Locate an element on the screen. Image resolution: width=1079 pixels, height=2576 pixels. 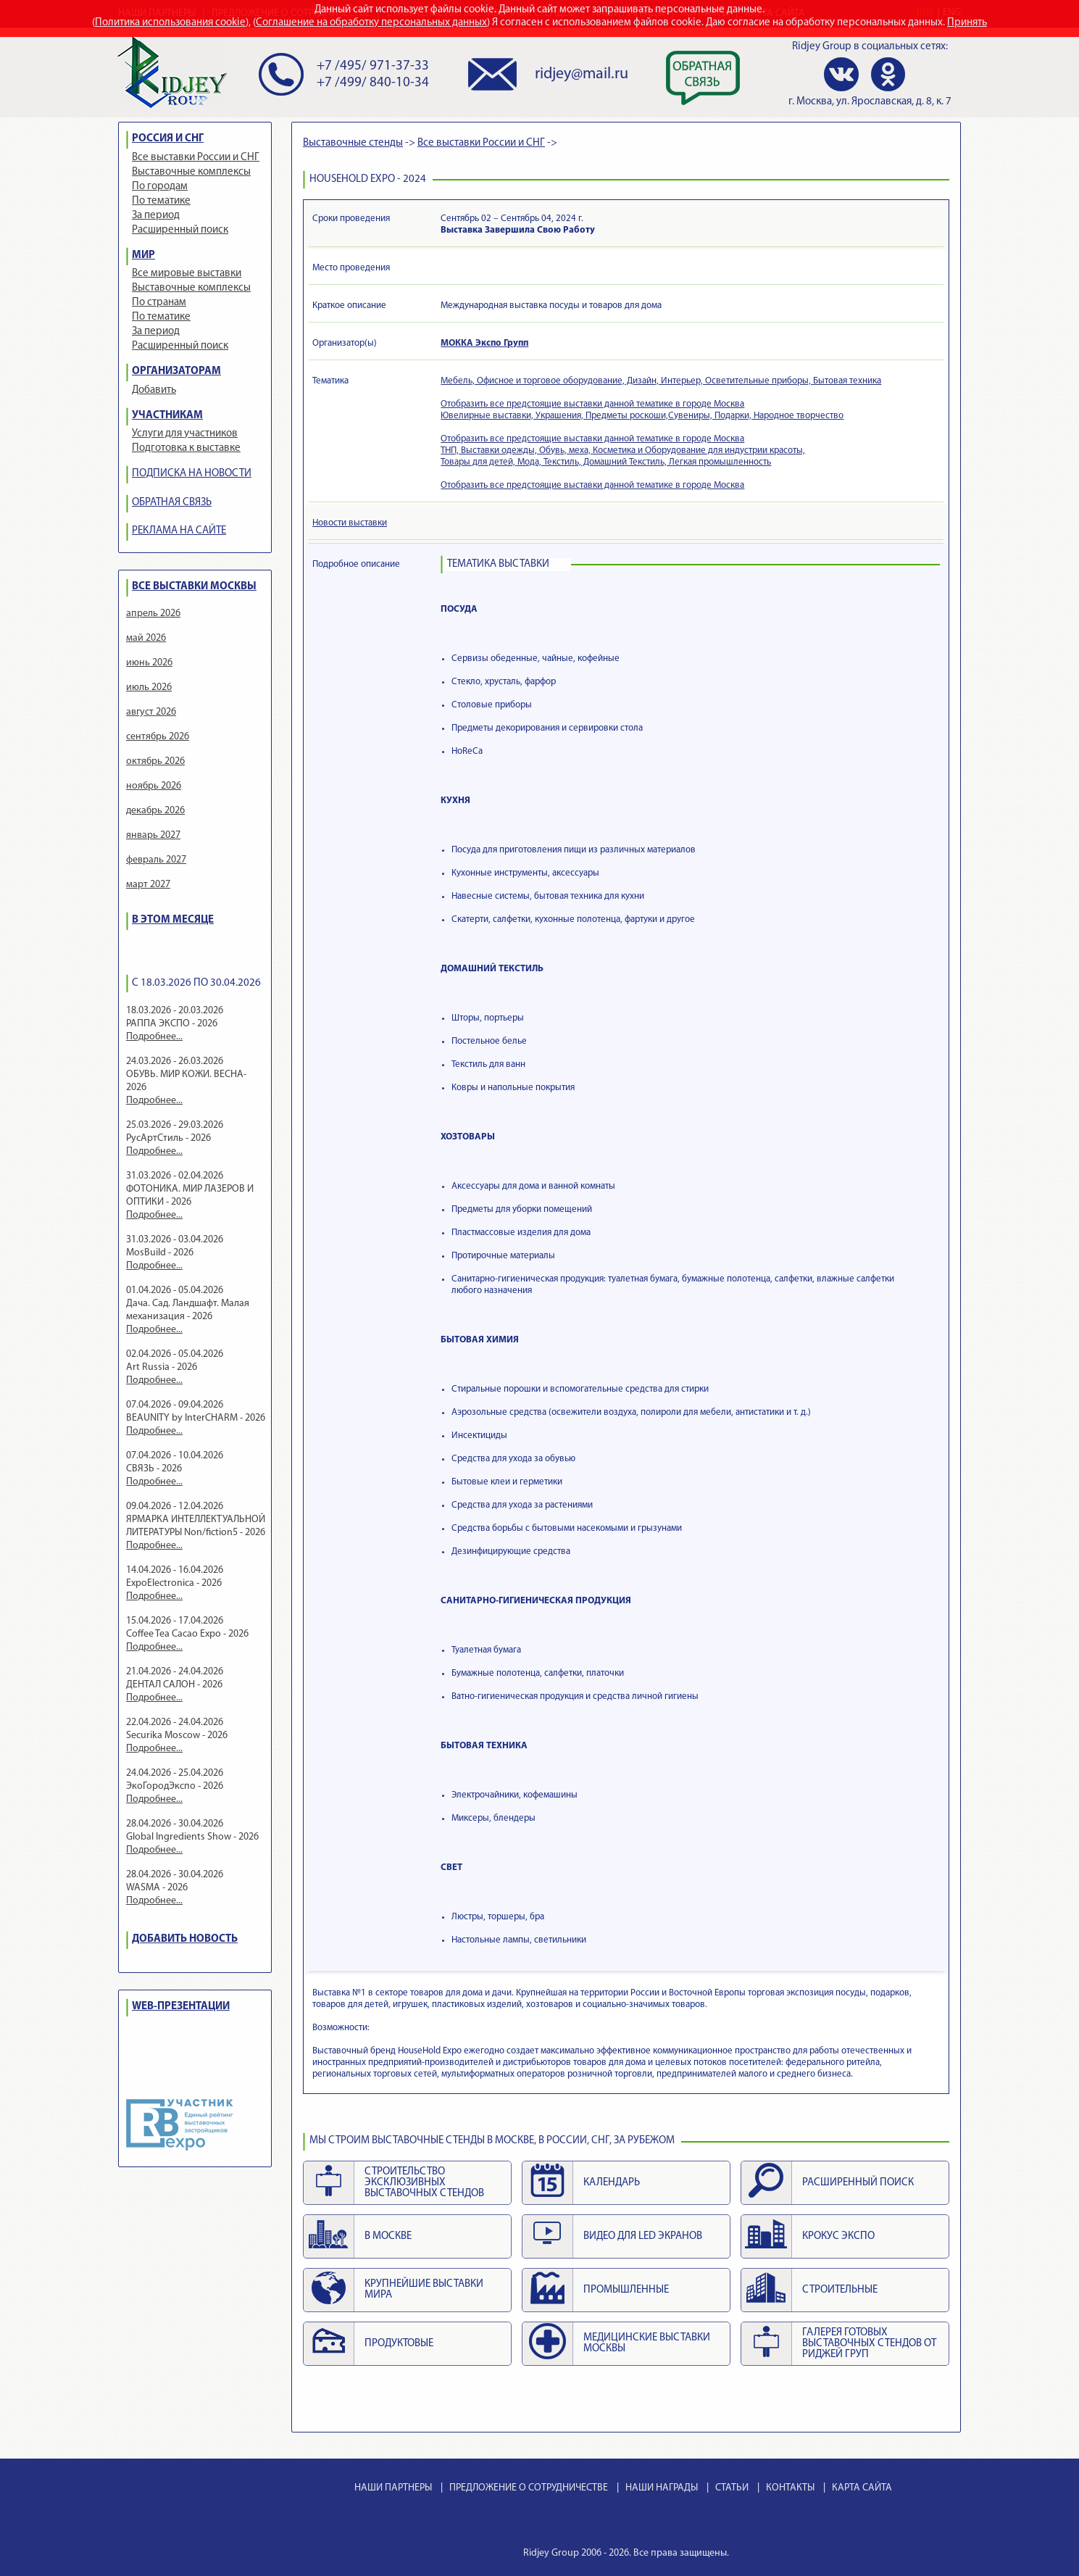
март 2027 is located at coordinates (148, 884).